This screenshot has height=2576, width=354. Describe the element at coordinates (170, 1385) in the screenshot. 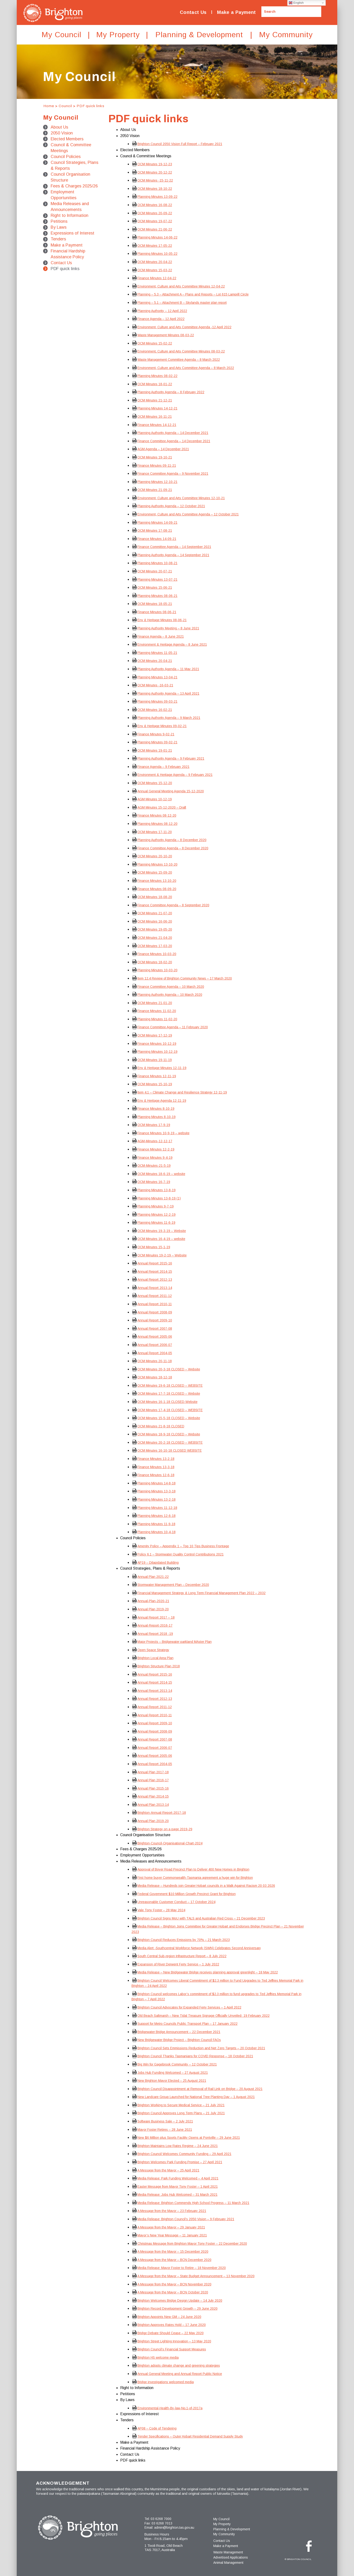

I see `OCM Minutes 19-6-18 CLOSED – WEBSITE` at that location.